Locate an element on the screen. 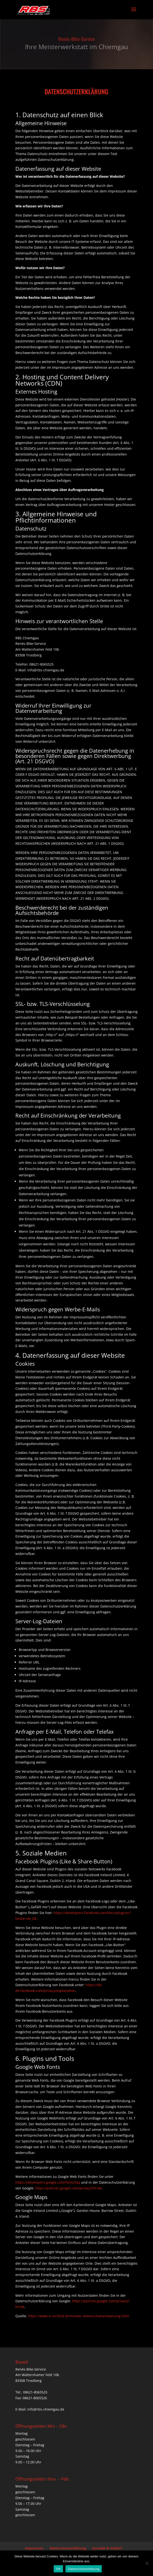  https://developers.google.com/fonts/faq is located at coordinates (47, 2182).